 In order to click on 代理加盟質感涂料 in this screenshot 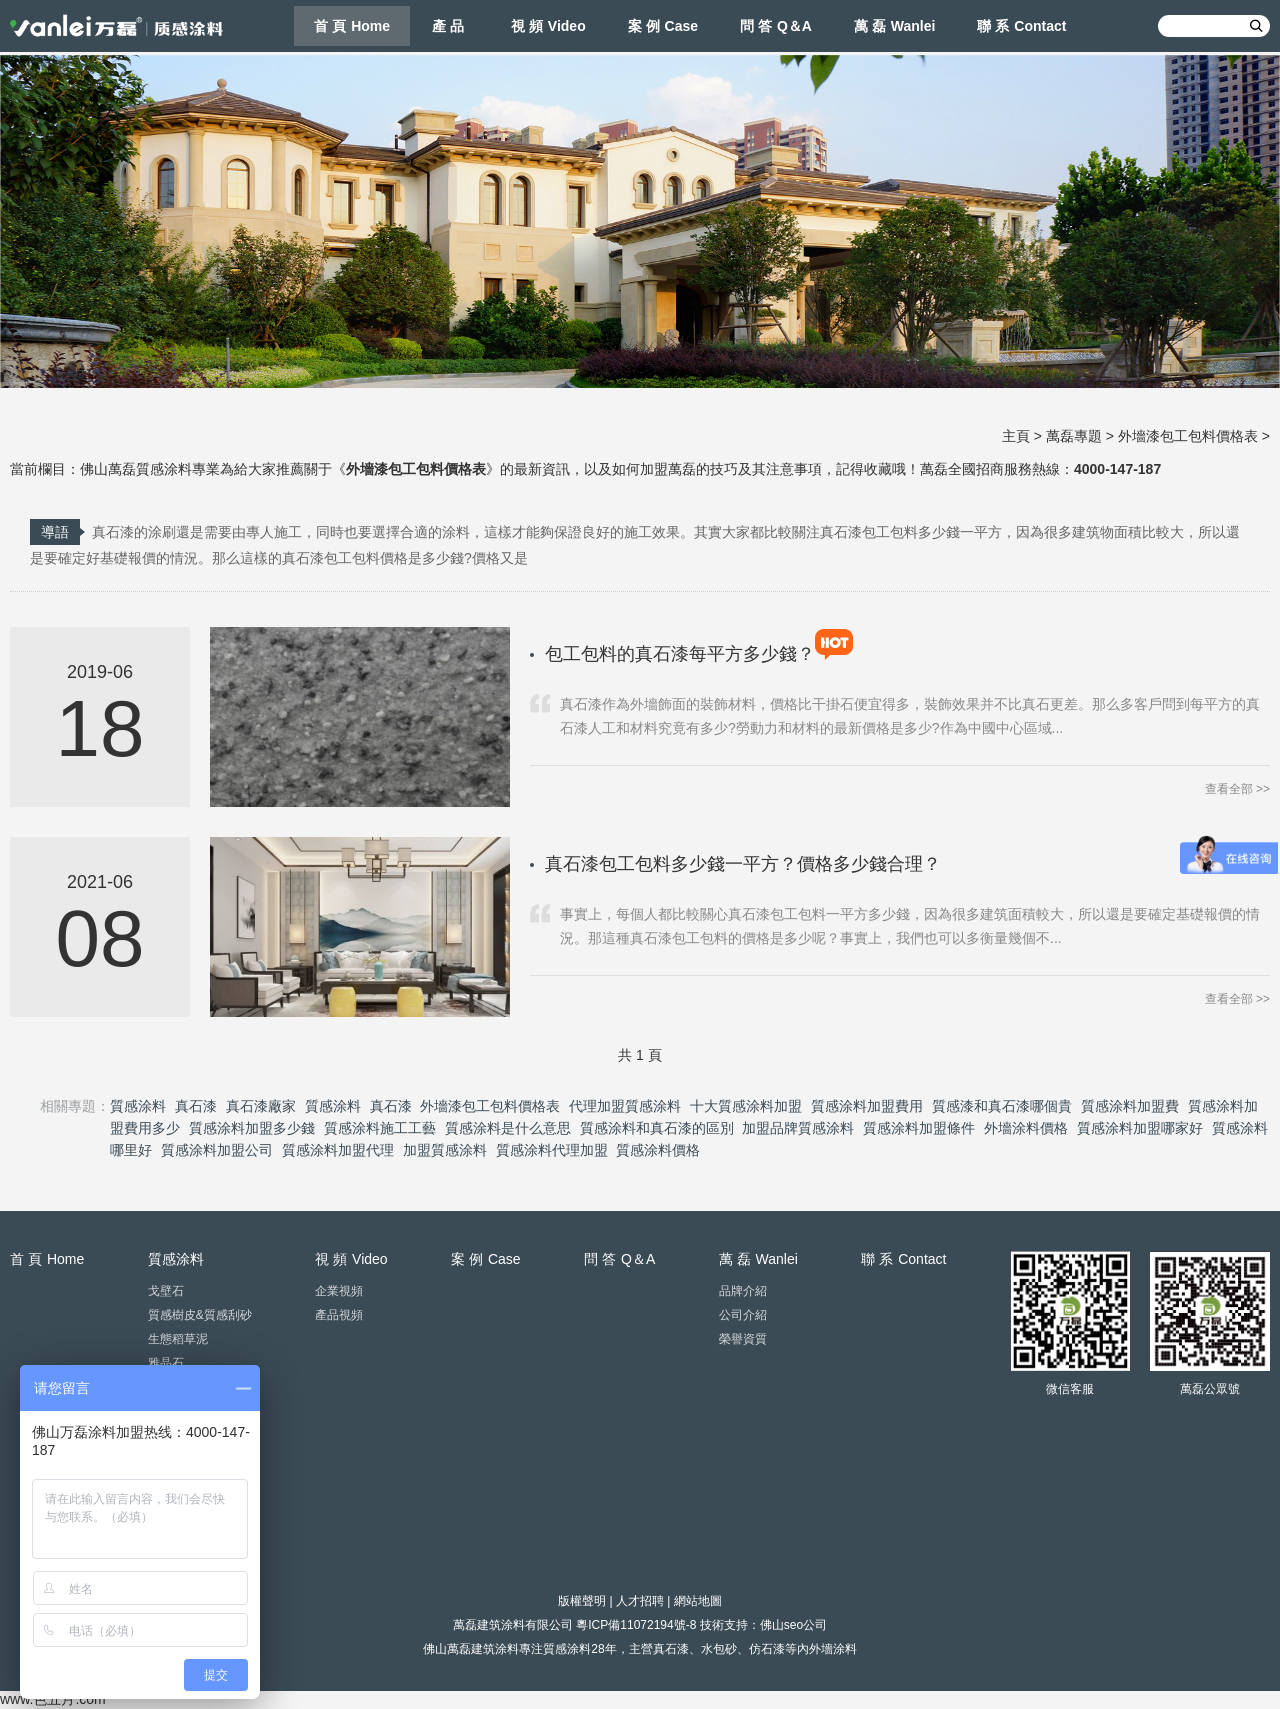, I will do `click(625, 1106)`.